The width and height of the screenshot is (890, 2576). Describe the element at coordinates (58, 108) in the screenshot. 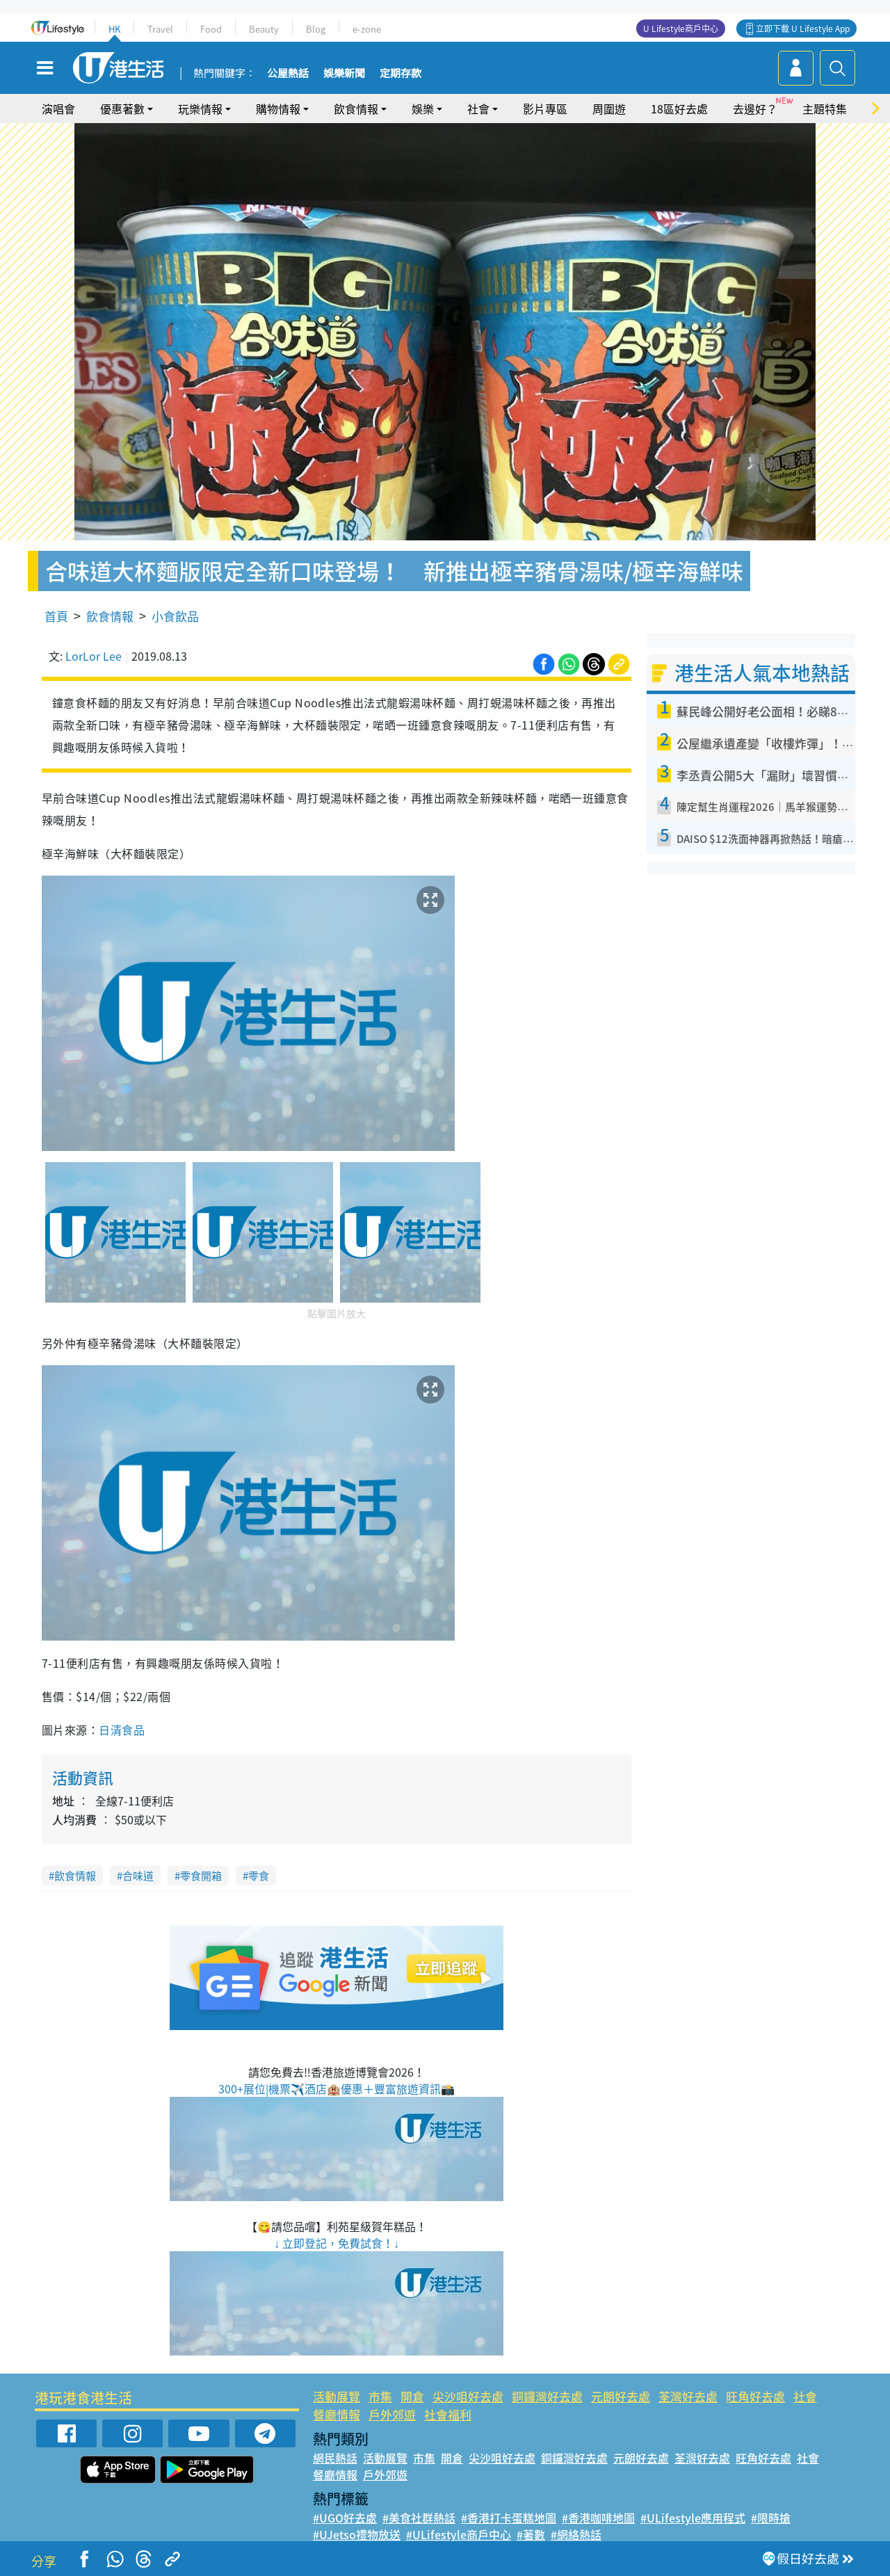

I see `演唱會` at that location.